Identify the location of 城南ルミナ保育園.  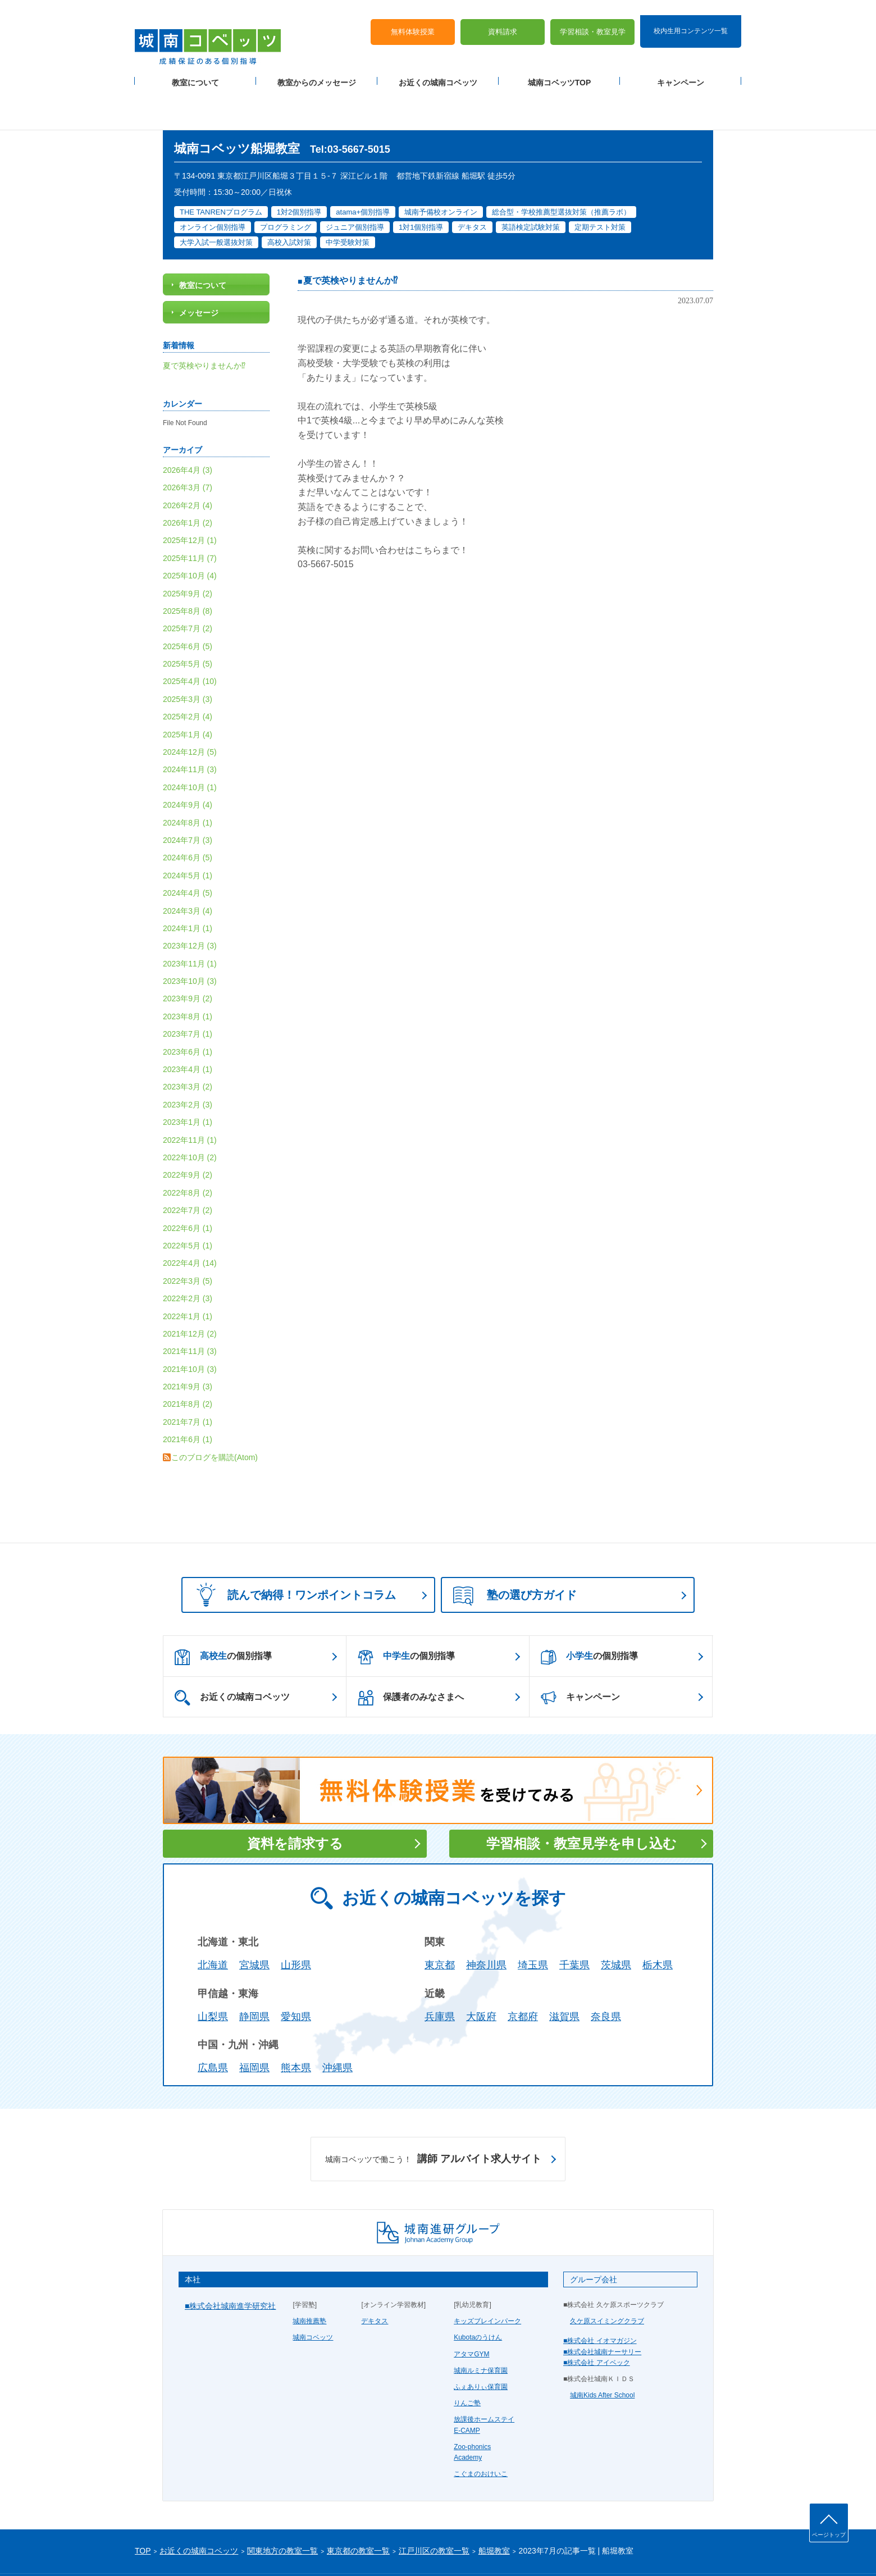
(481, 2325).